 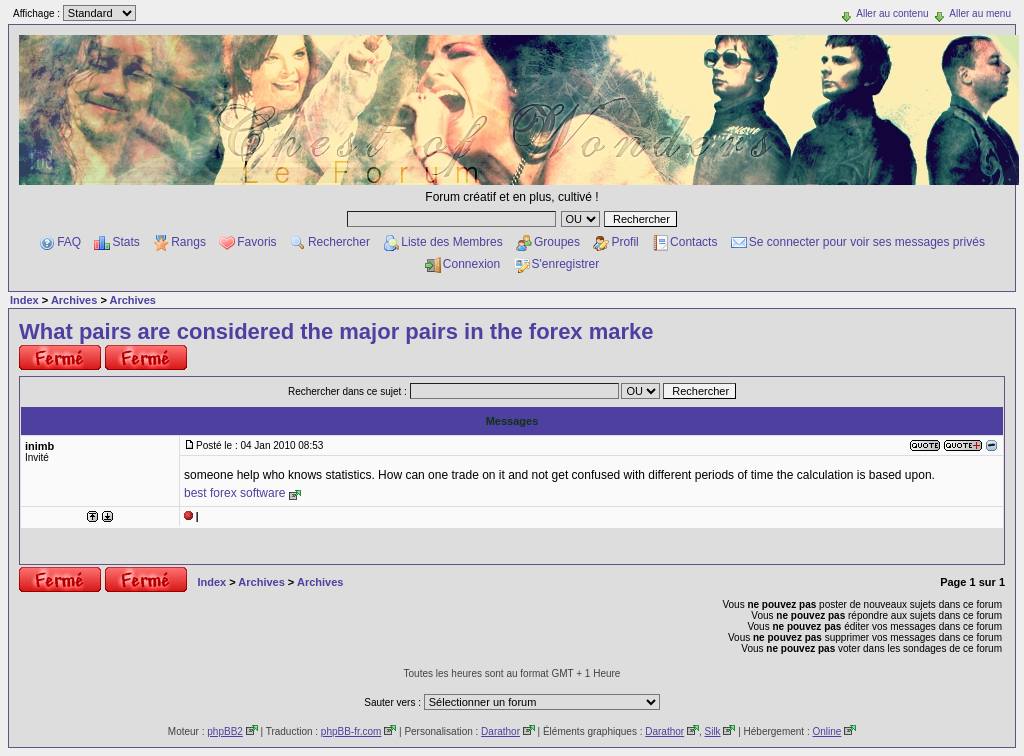 What do you see at coordinates (234, 493) in the screenshot?
I see `best forex software` at bounding box center [234, 493].